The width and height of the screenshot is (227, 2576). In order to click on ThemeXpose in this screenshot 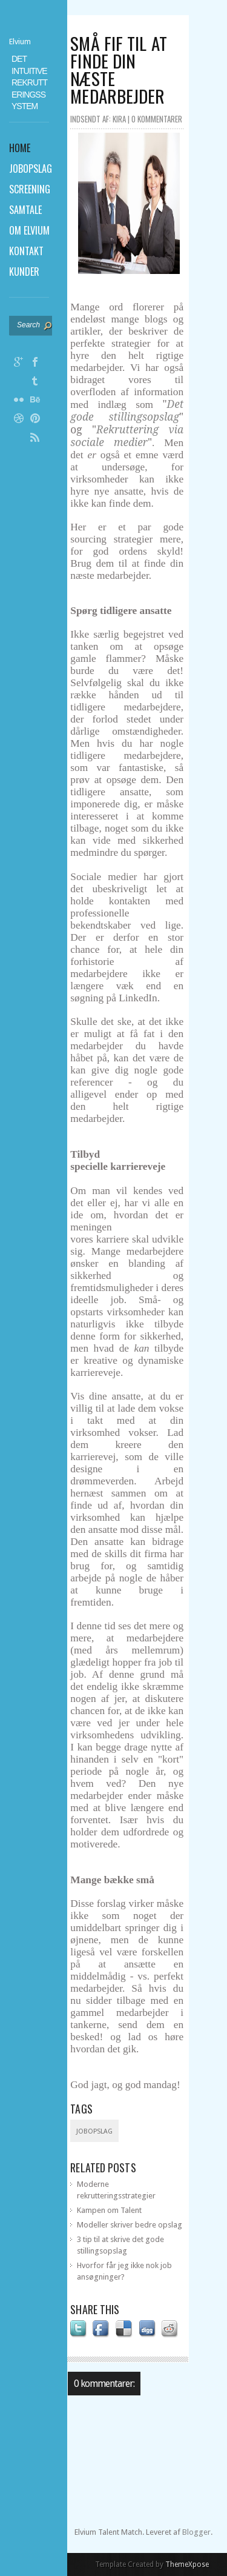, I will do `click(187, 2564)`.